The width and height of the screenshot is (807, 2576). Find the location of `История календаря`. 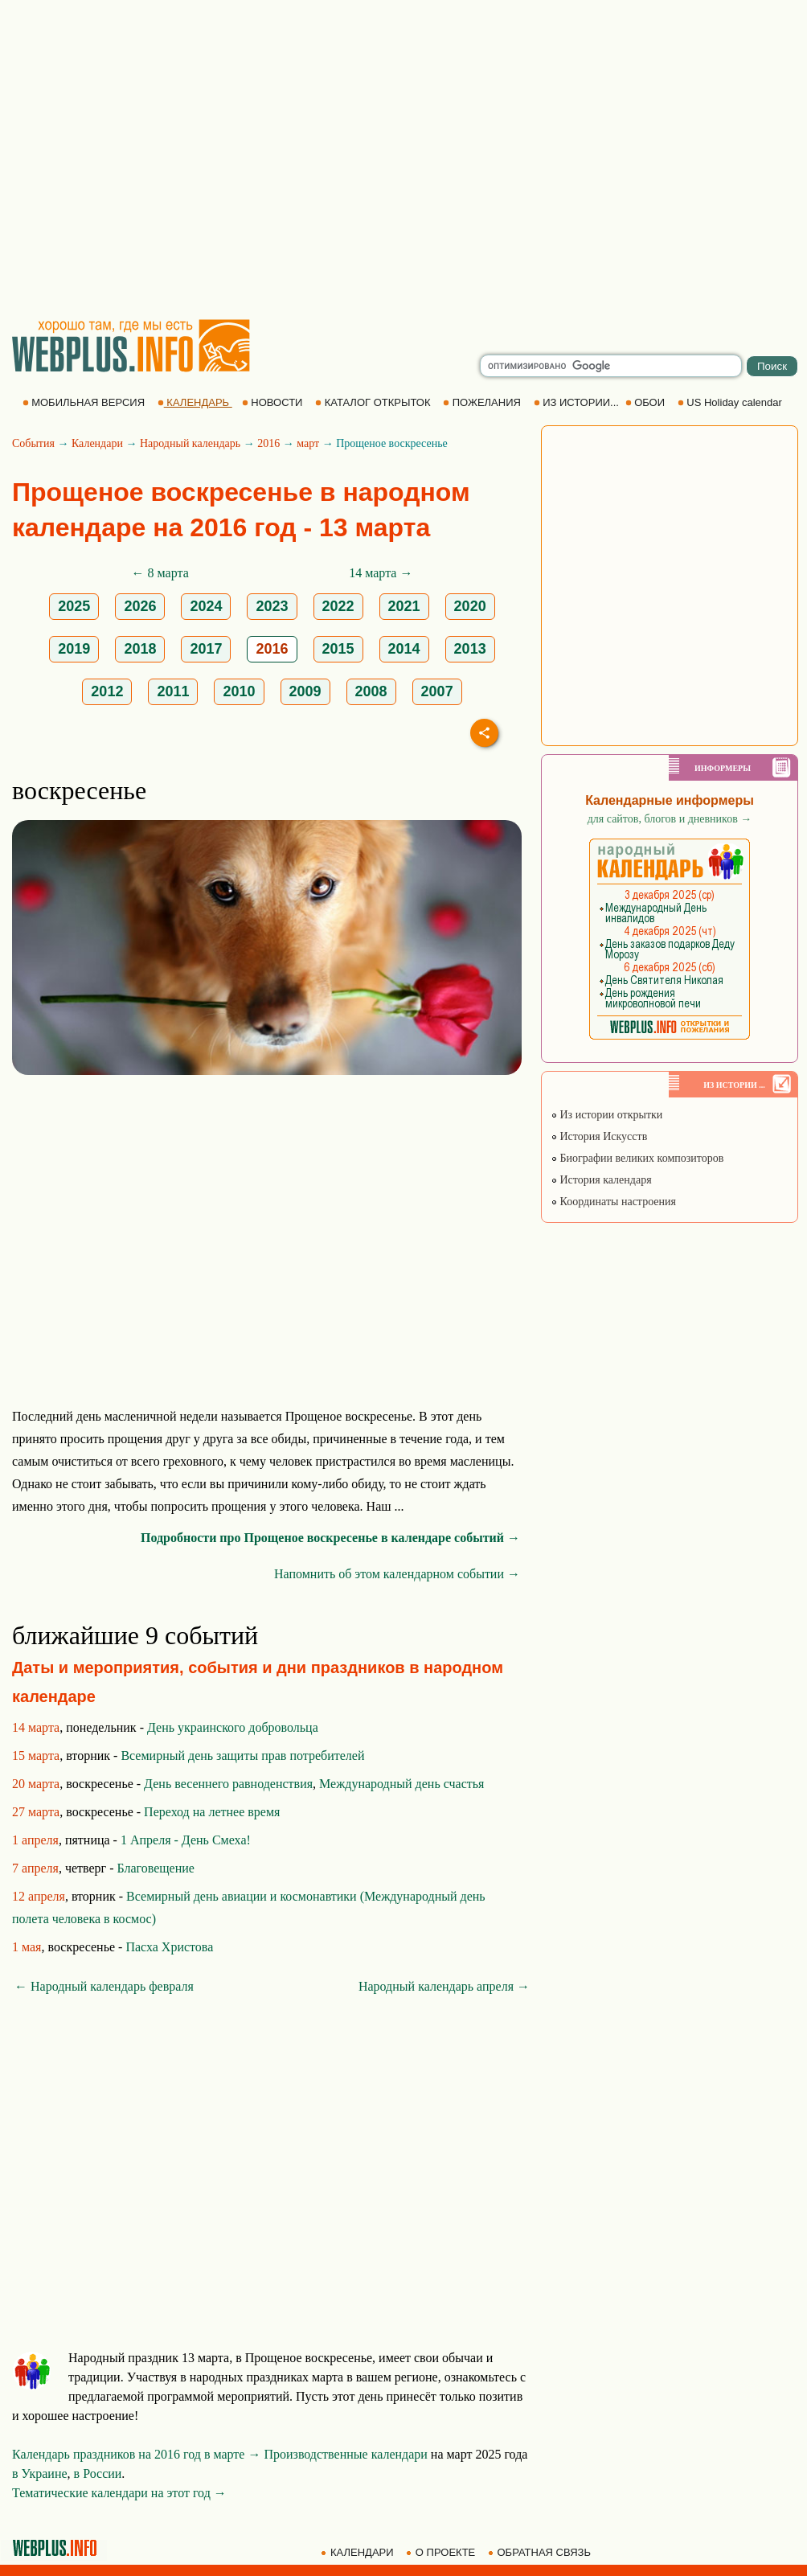

История календаря is located at coordinates (601, 1180).